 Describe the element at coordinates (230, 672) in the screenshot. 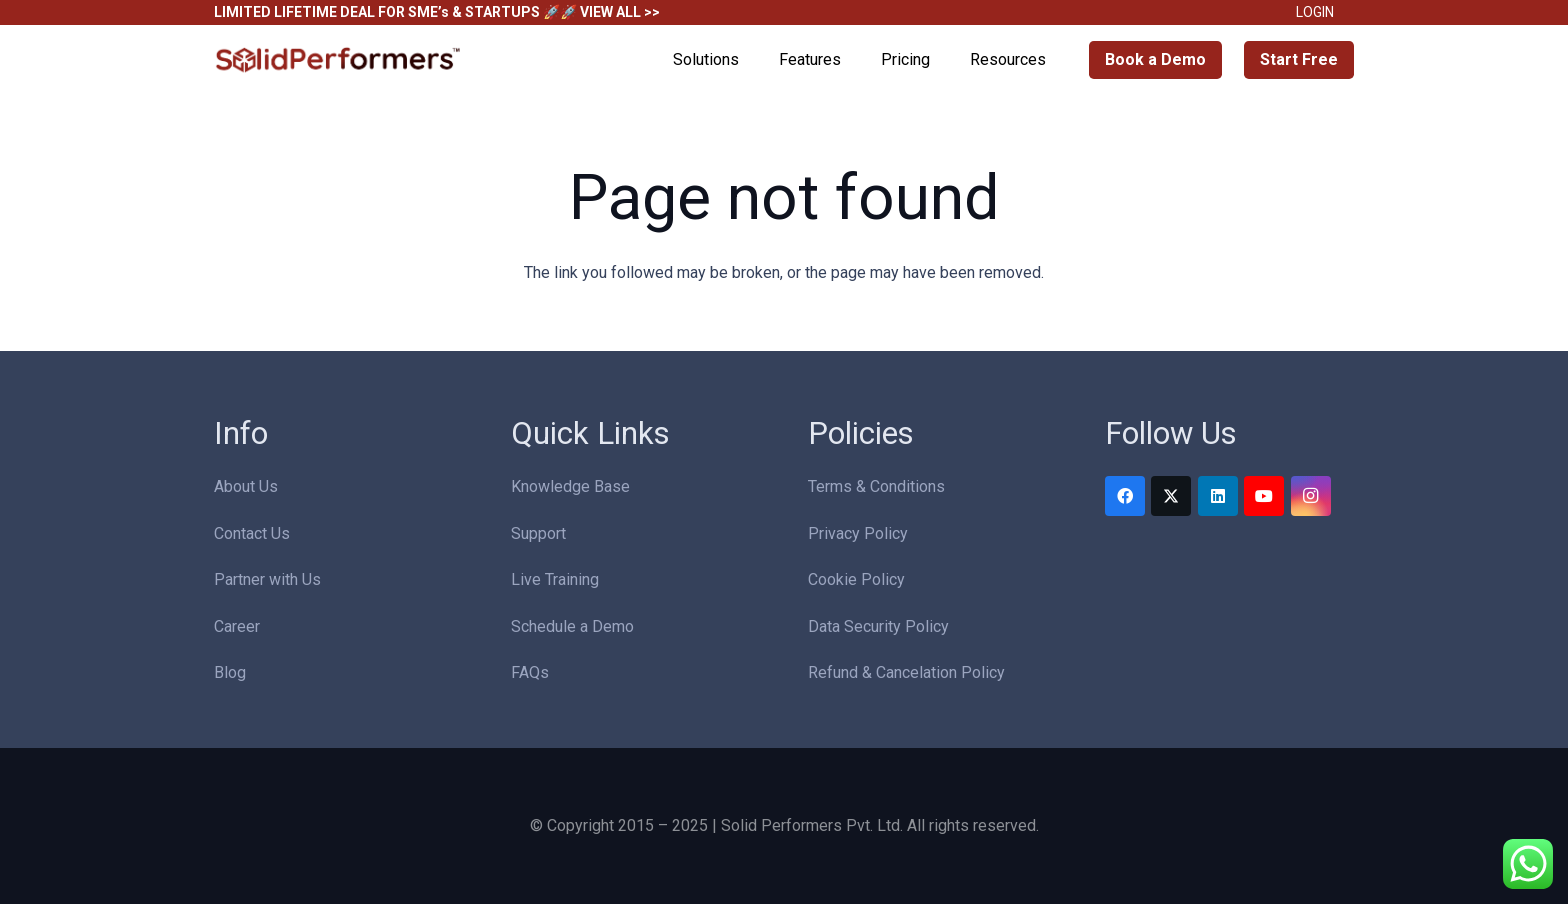

I see `Blog` at that location.